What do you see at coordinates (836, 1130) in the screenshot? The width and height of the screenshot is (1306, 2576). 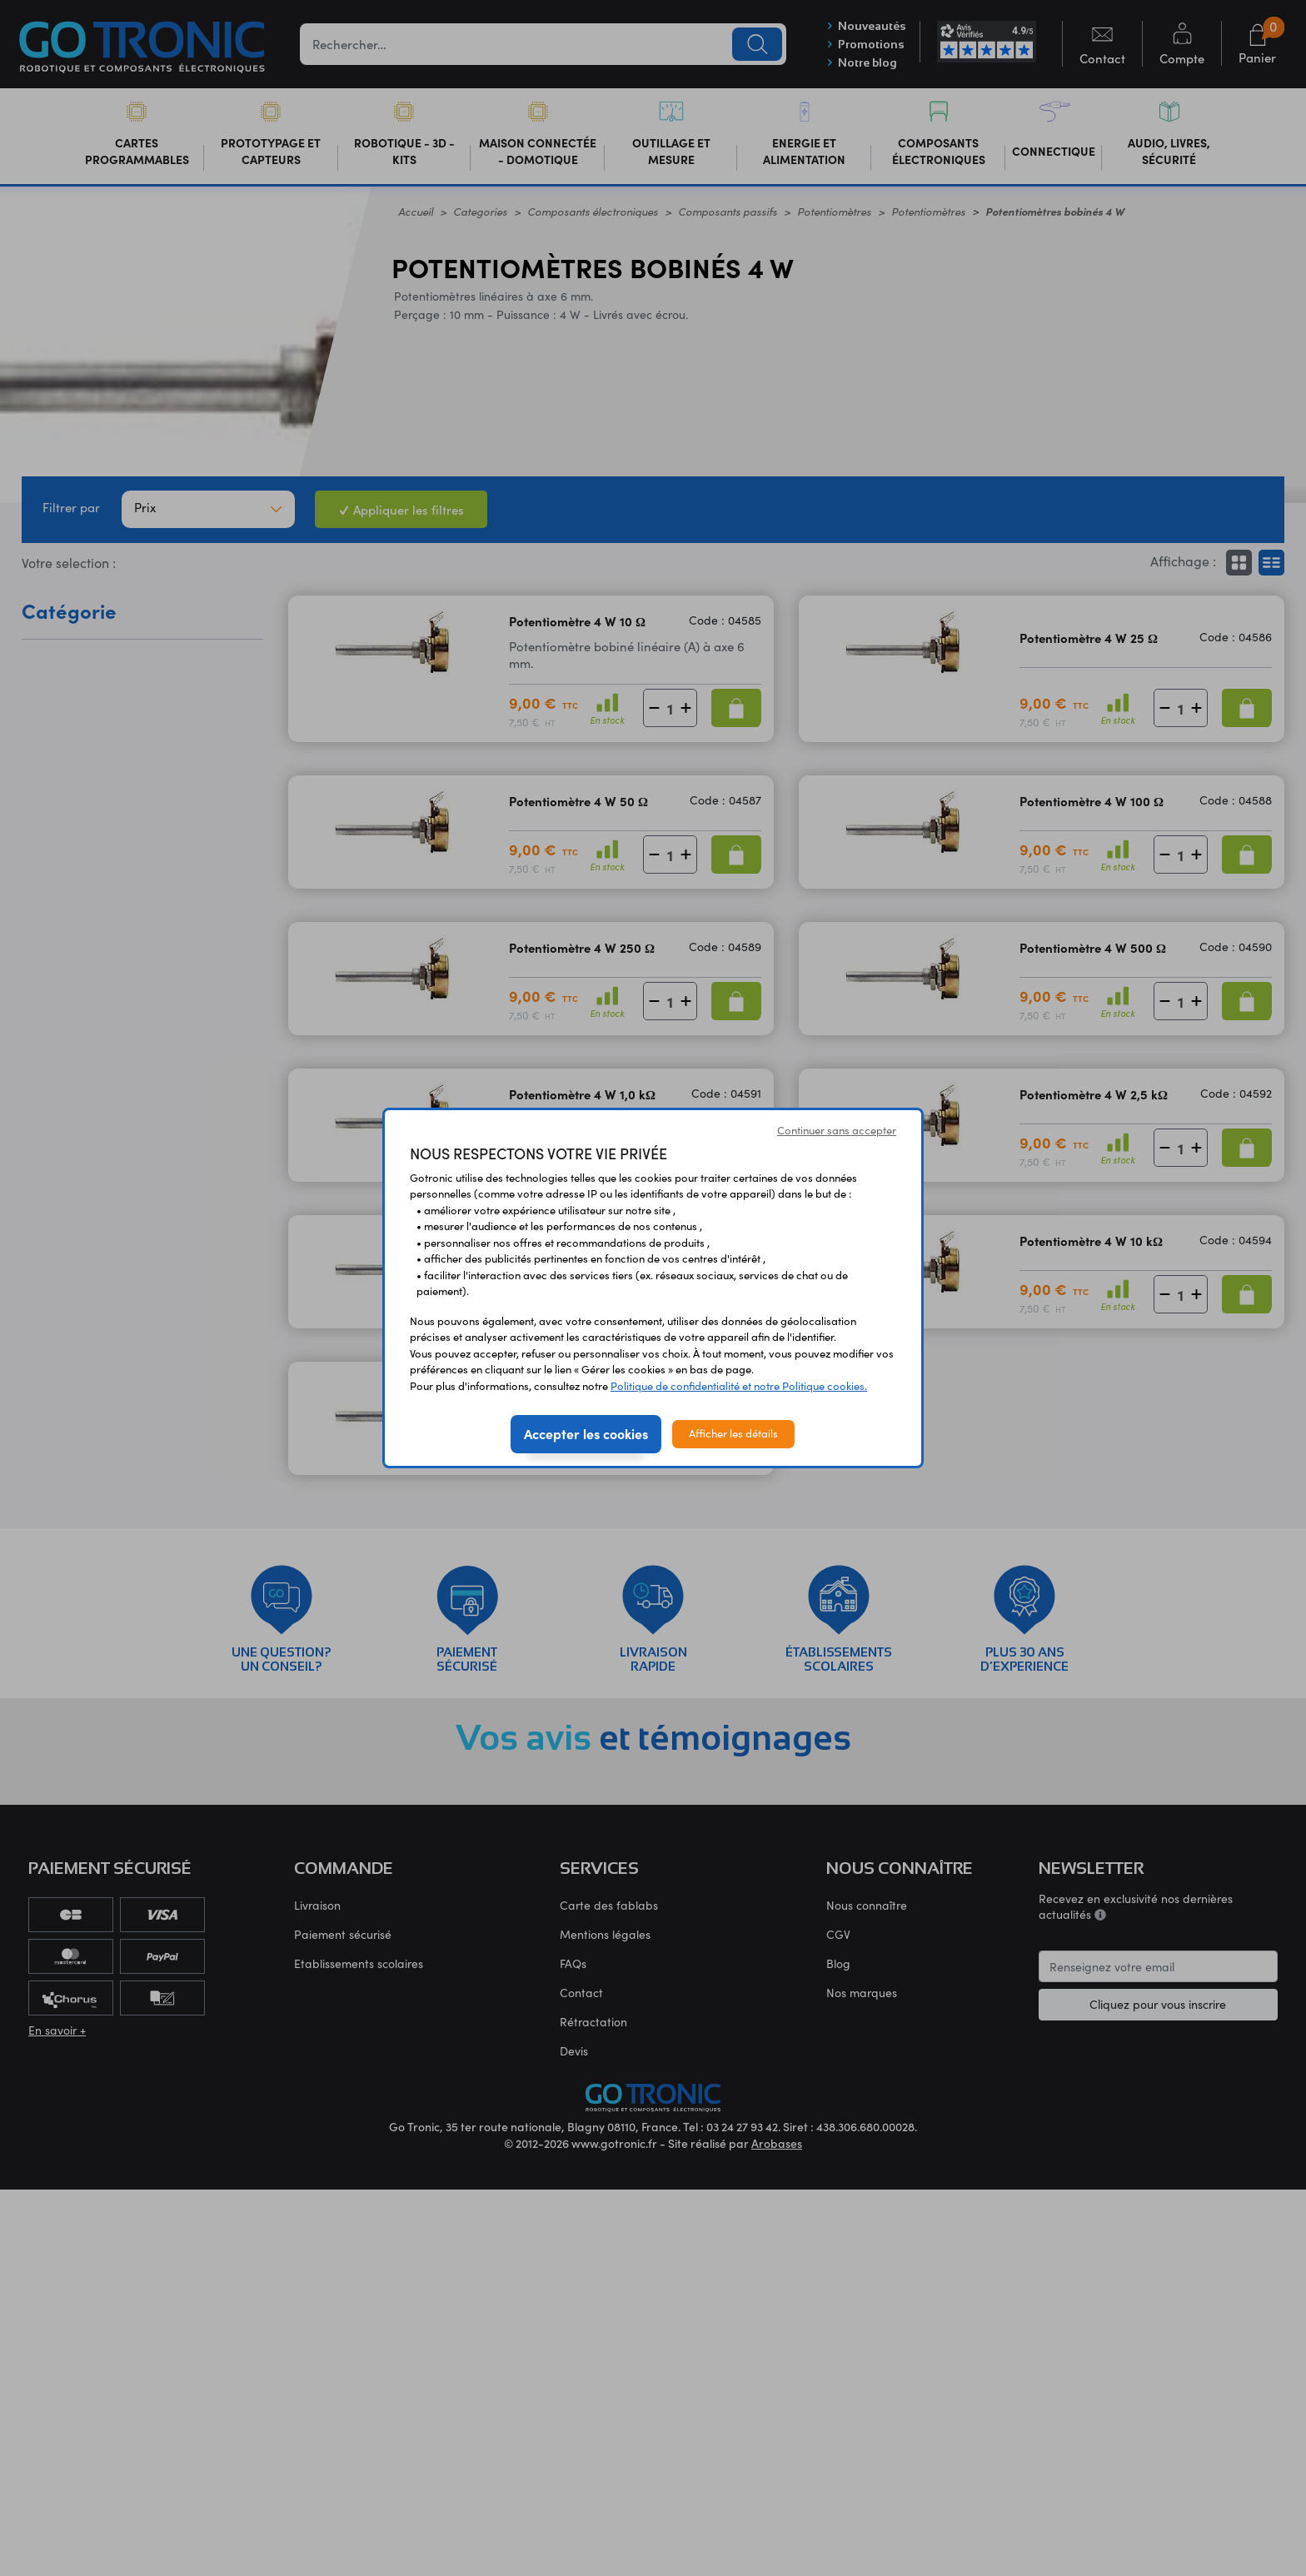 I see `Continuer sans accepter` at bounding box center [836, 1130].